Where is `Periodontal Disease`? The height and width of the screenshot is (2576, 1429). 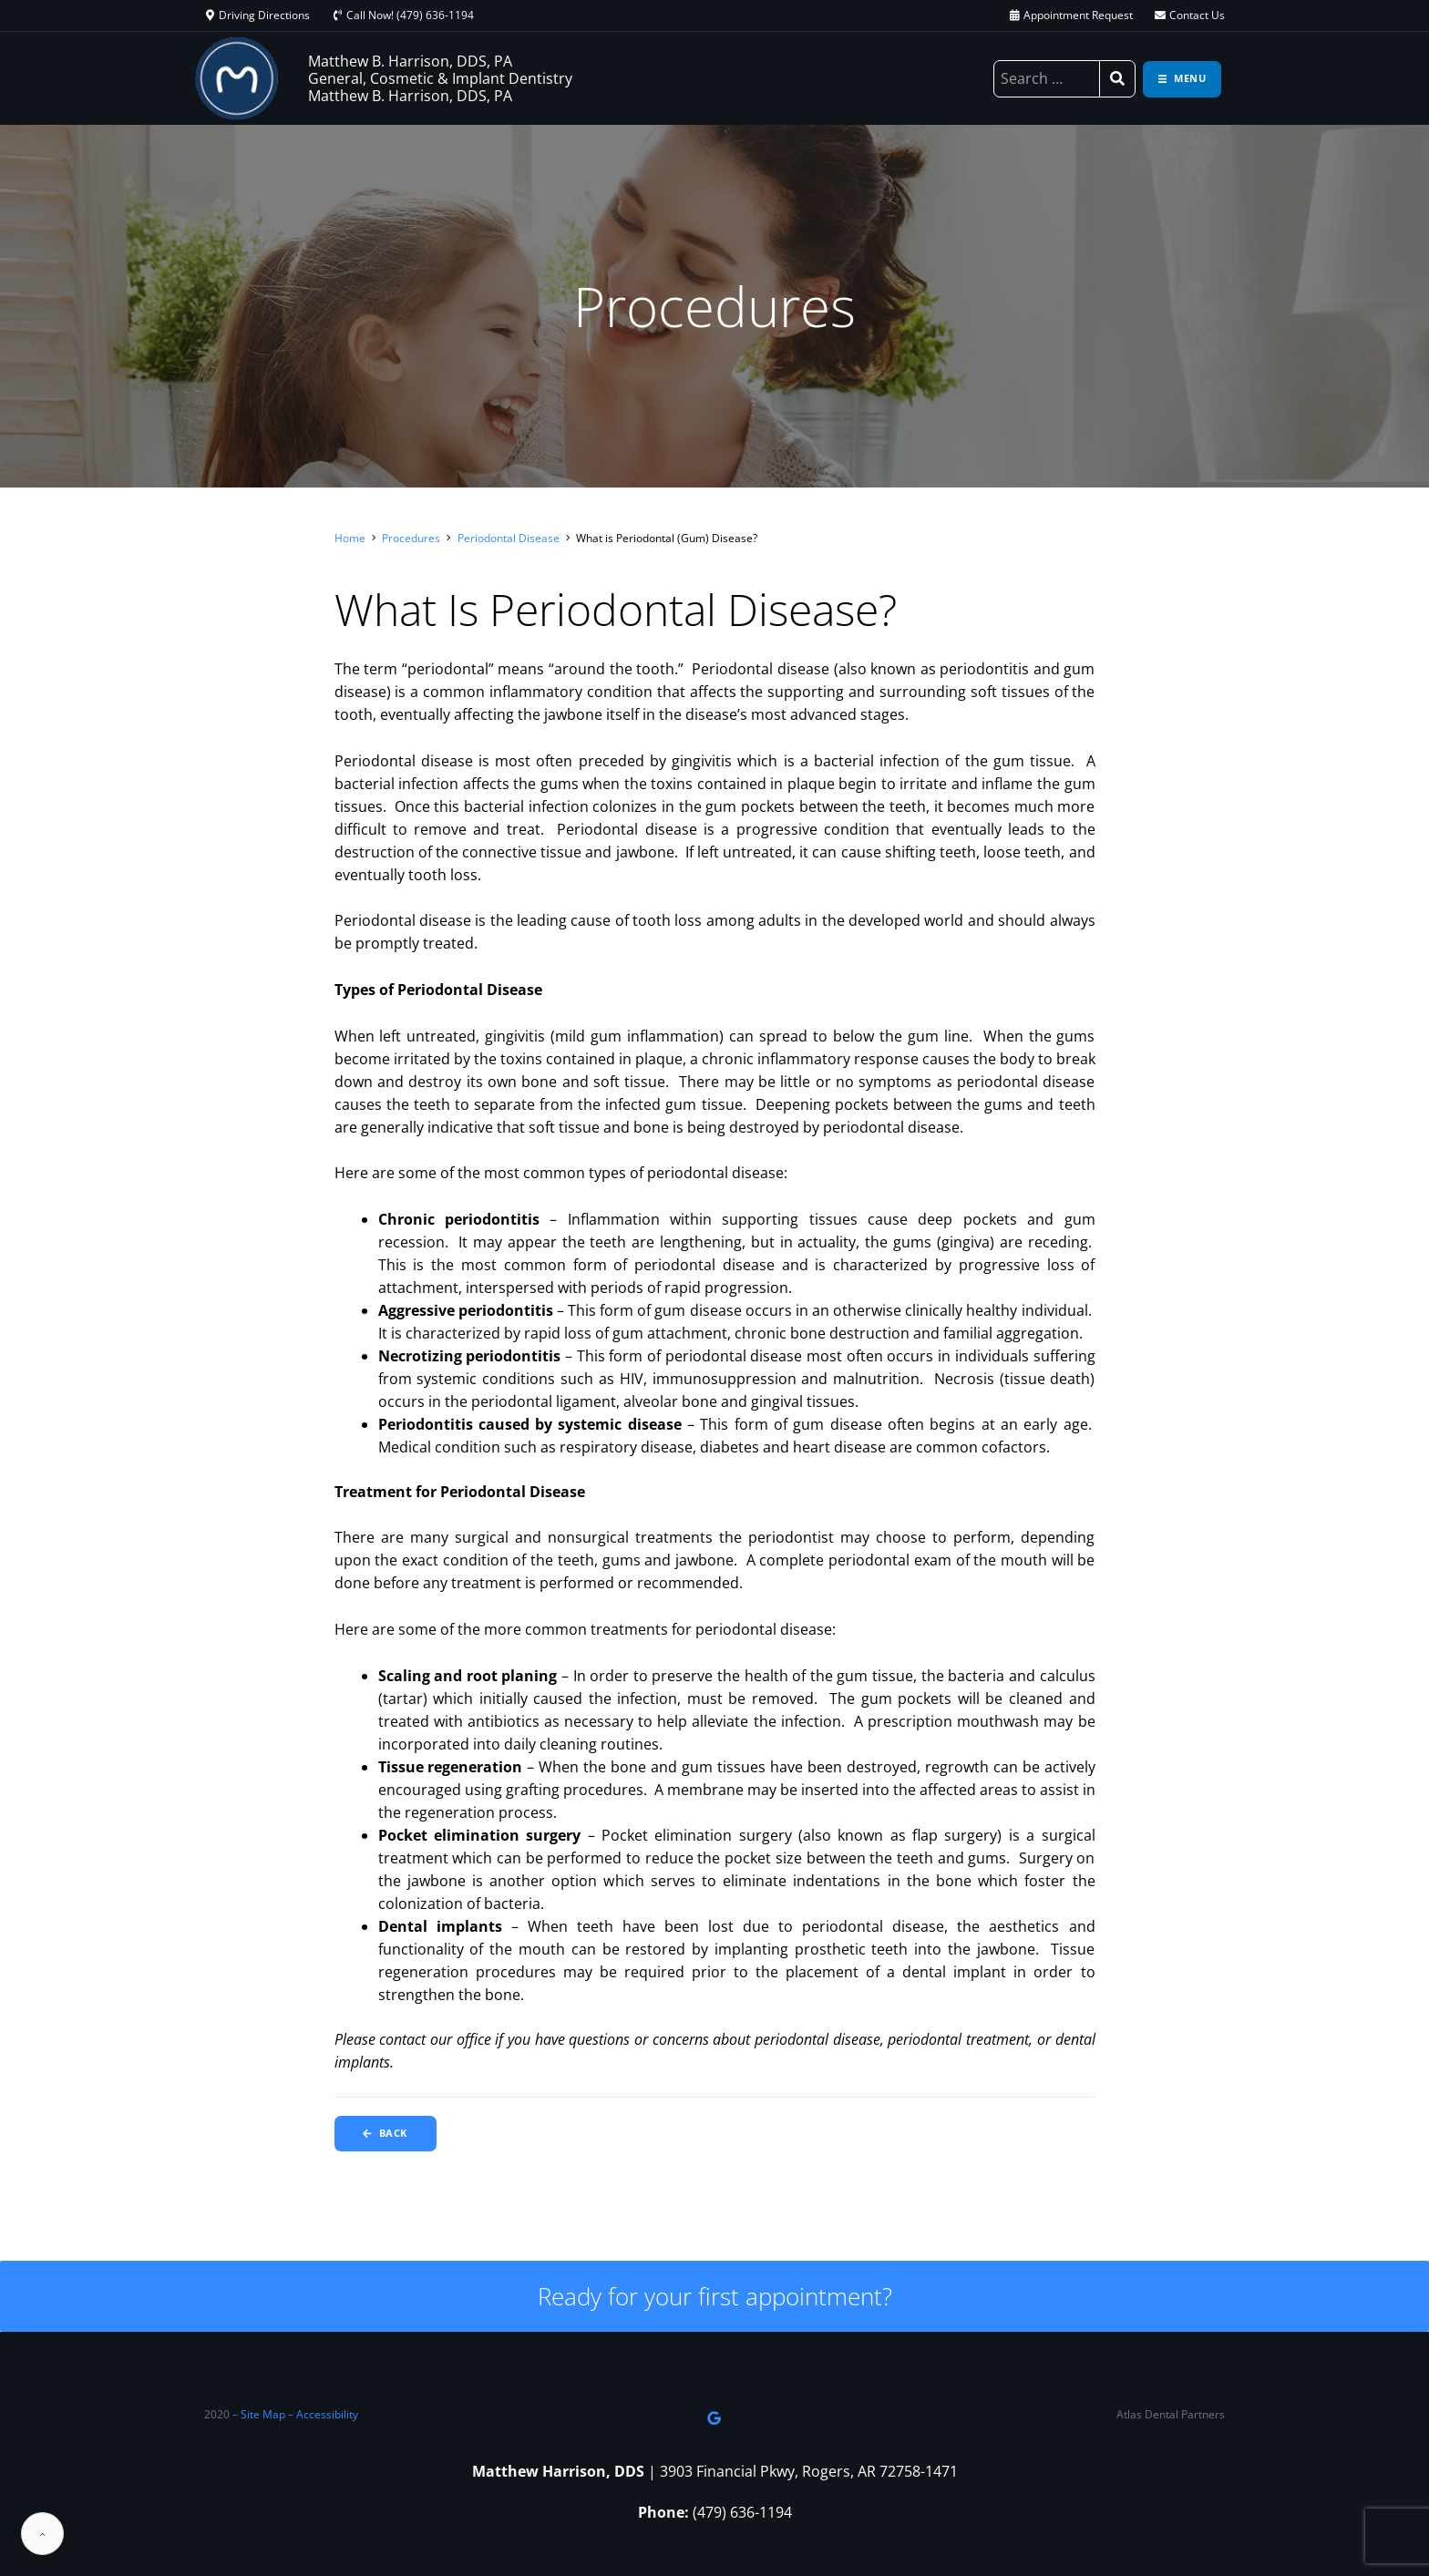 Periodontal Disease is located at coordinates (508, 538).